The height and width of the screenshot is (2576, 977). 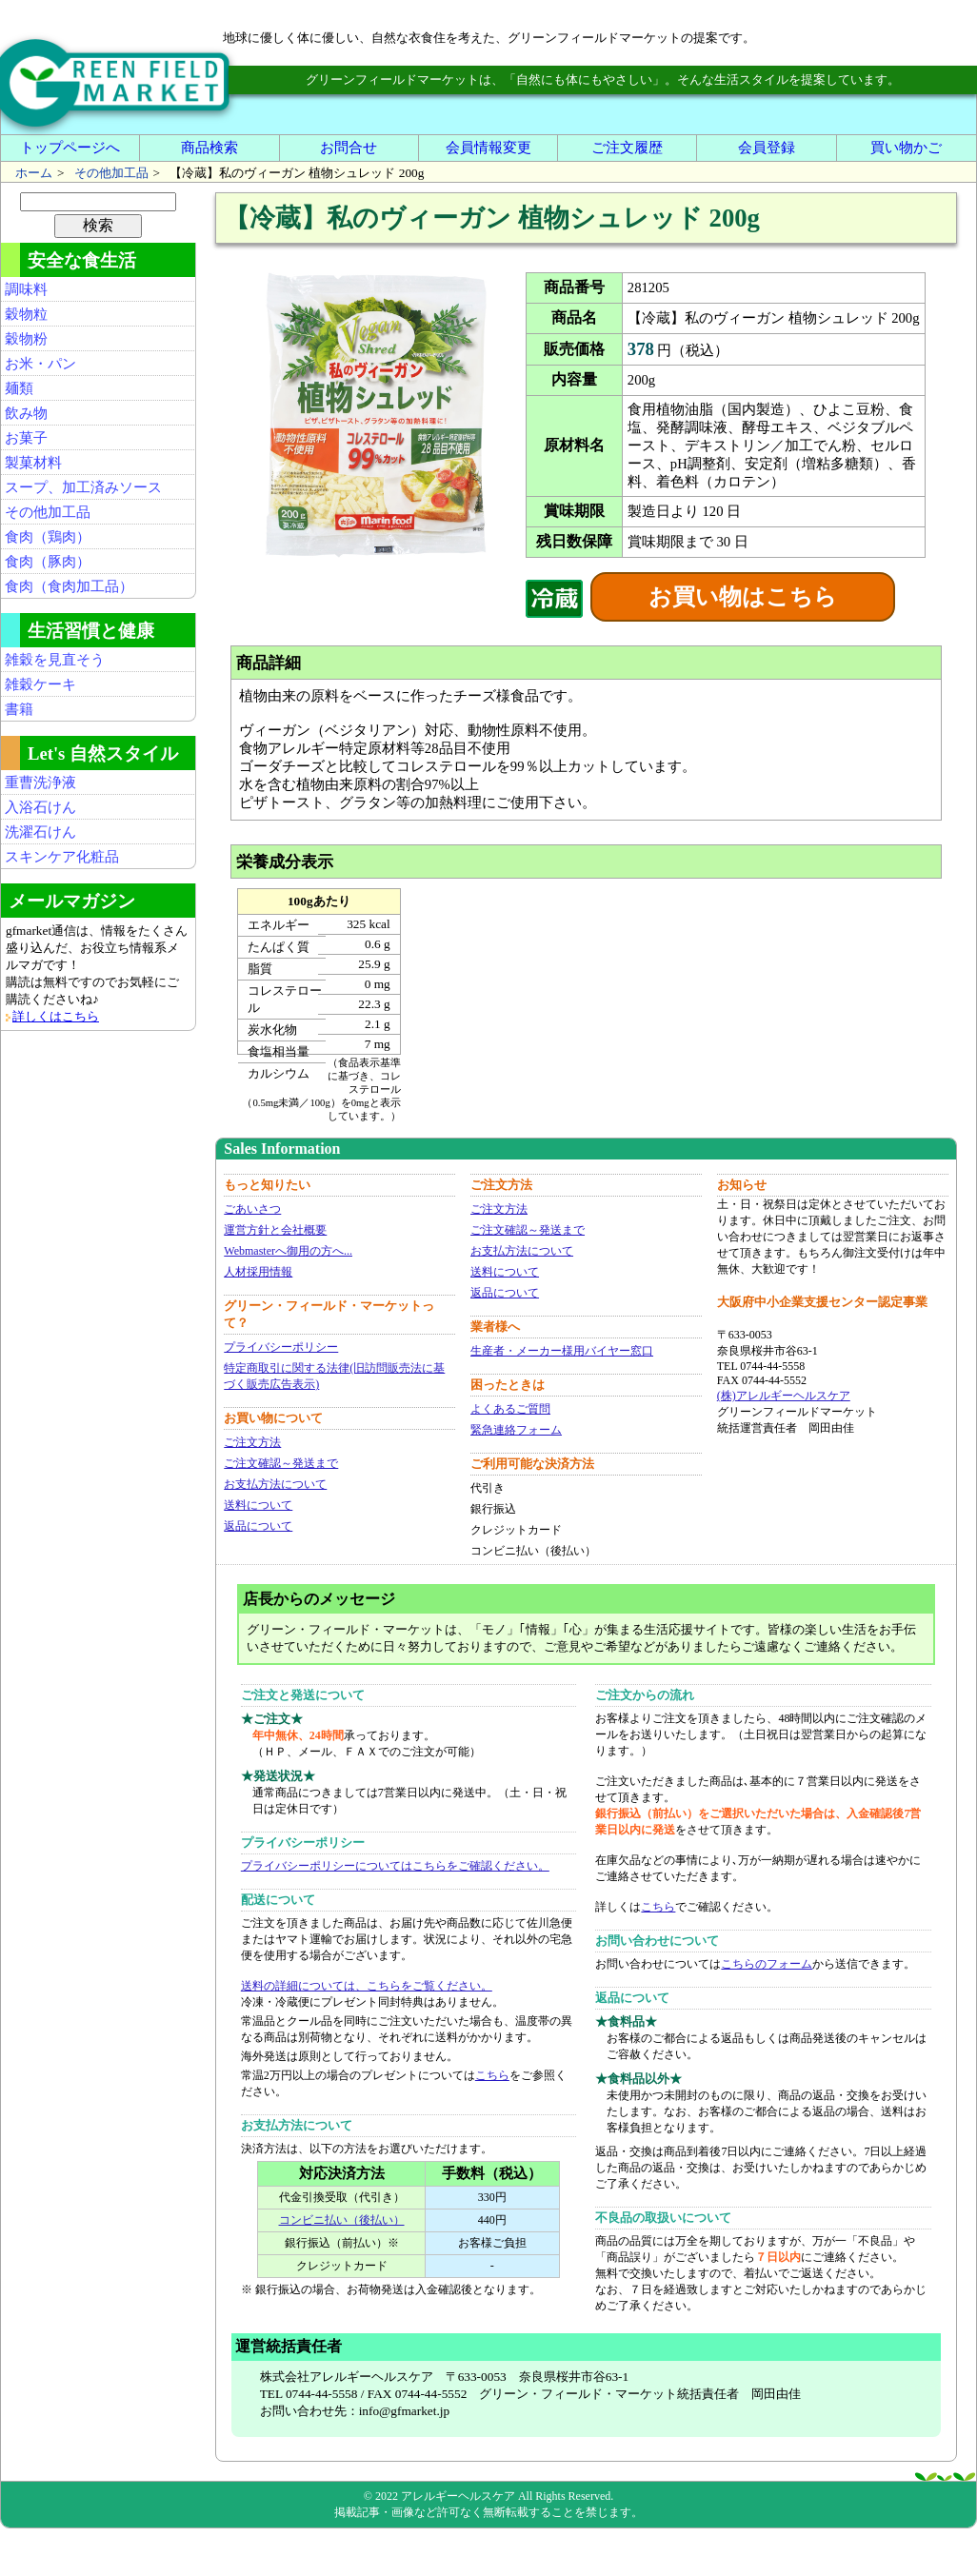 I want to click on 食肉（食肉加工品）, so click(x=69, y=586).